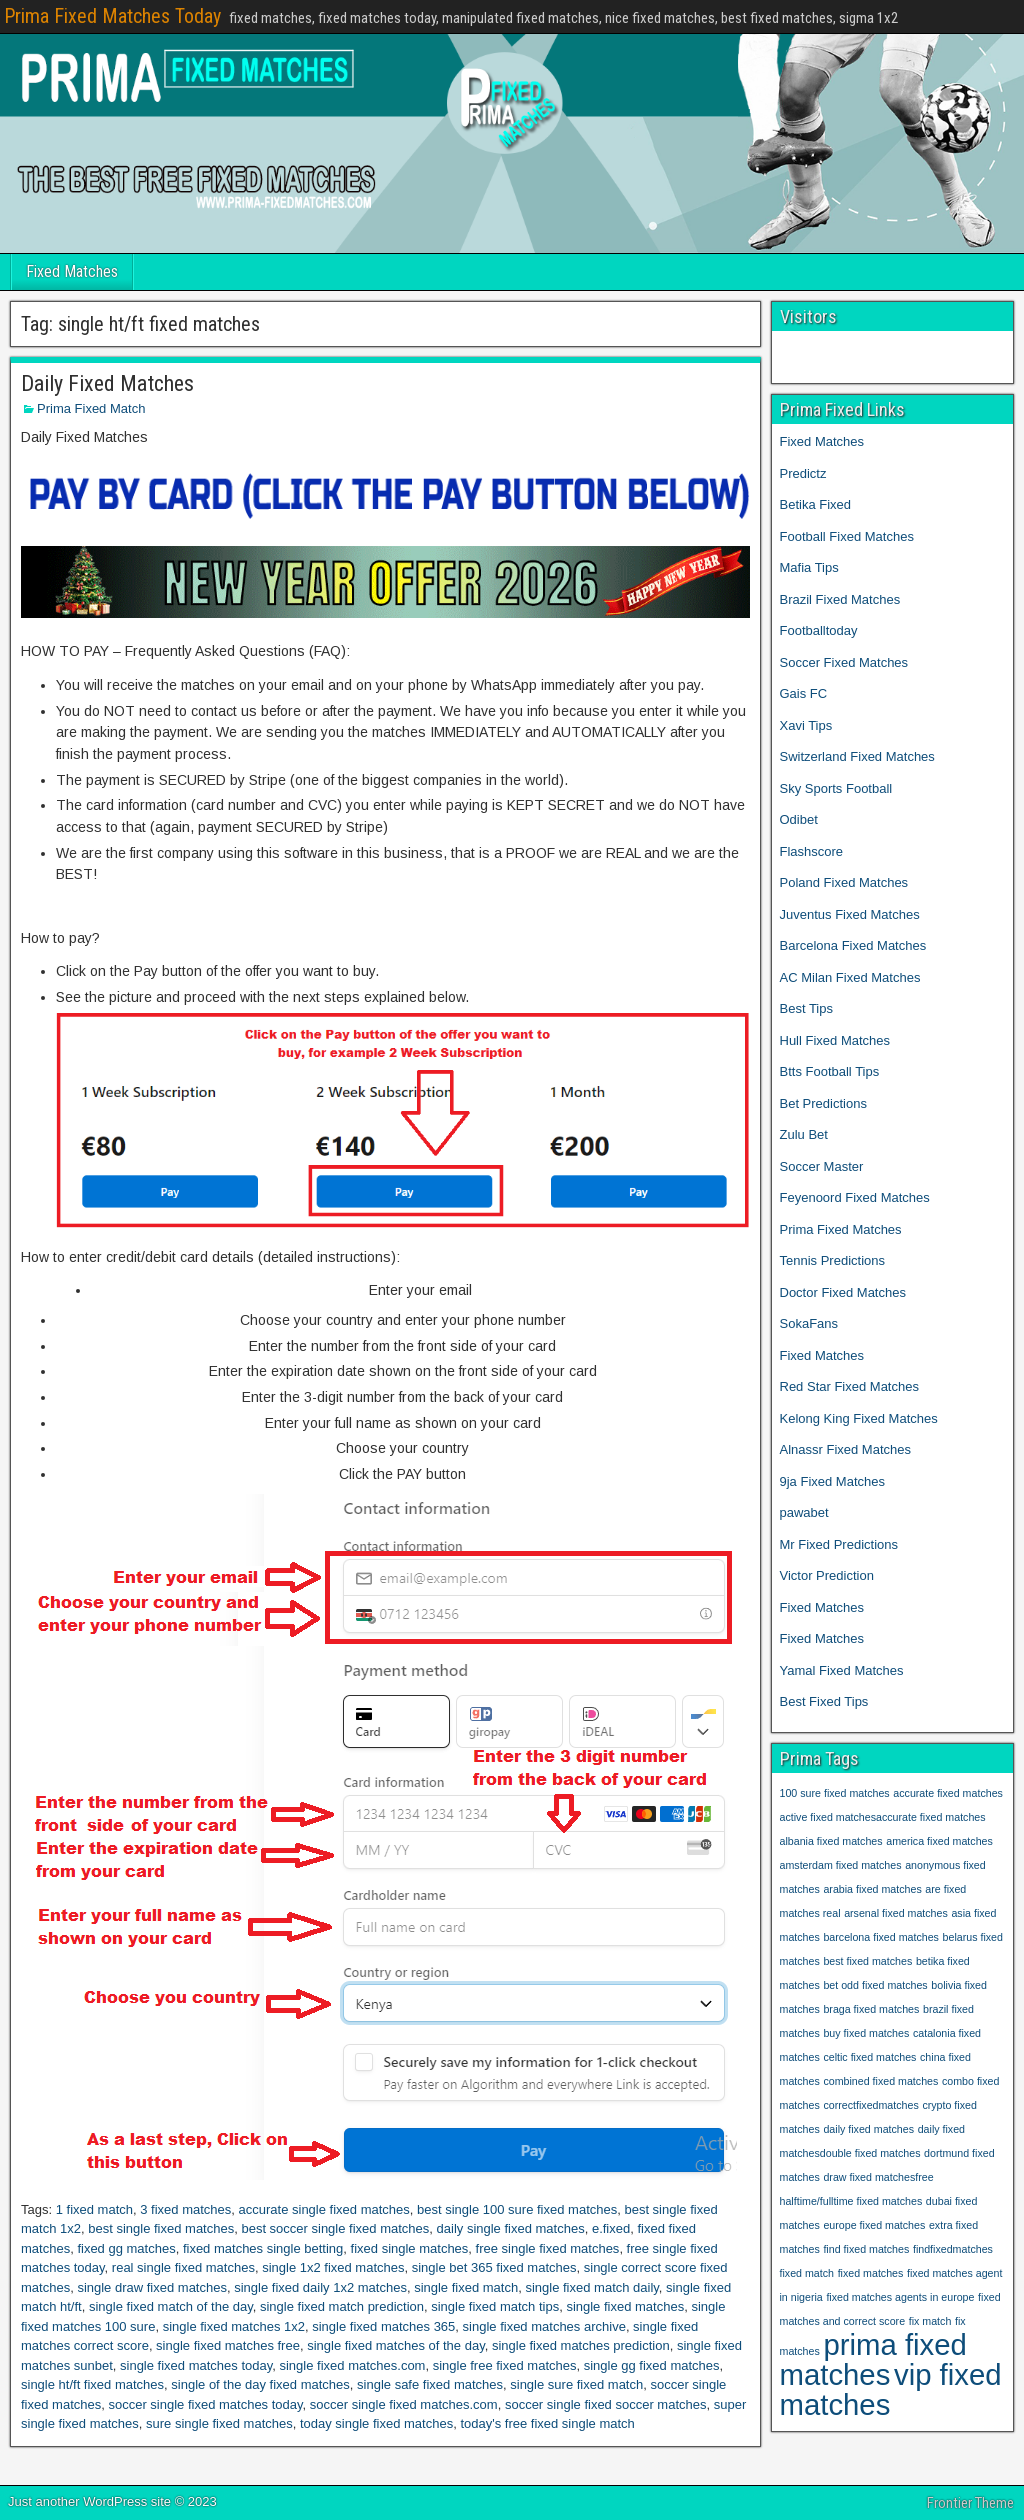 This screenshot has height=2520, width=1024. Describe the element at coordinates (581, 2345) in the screenshot. I see `single fixed matches prediction` at that location.